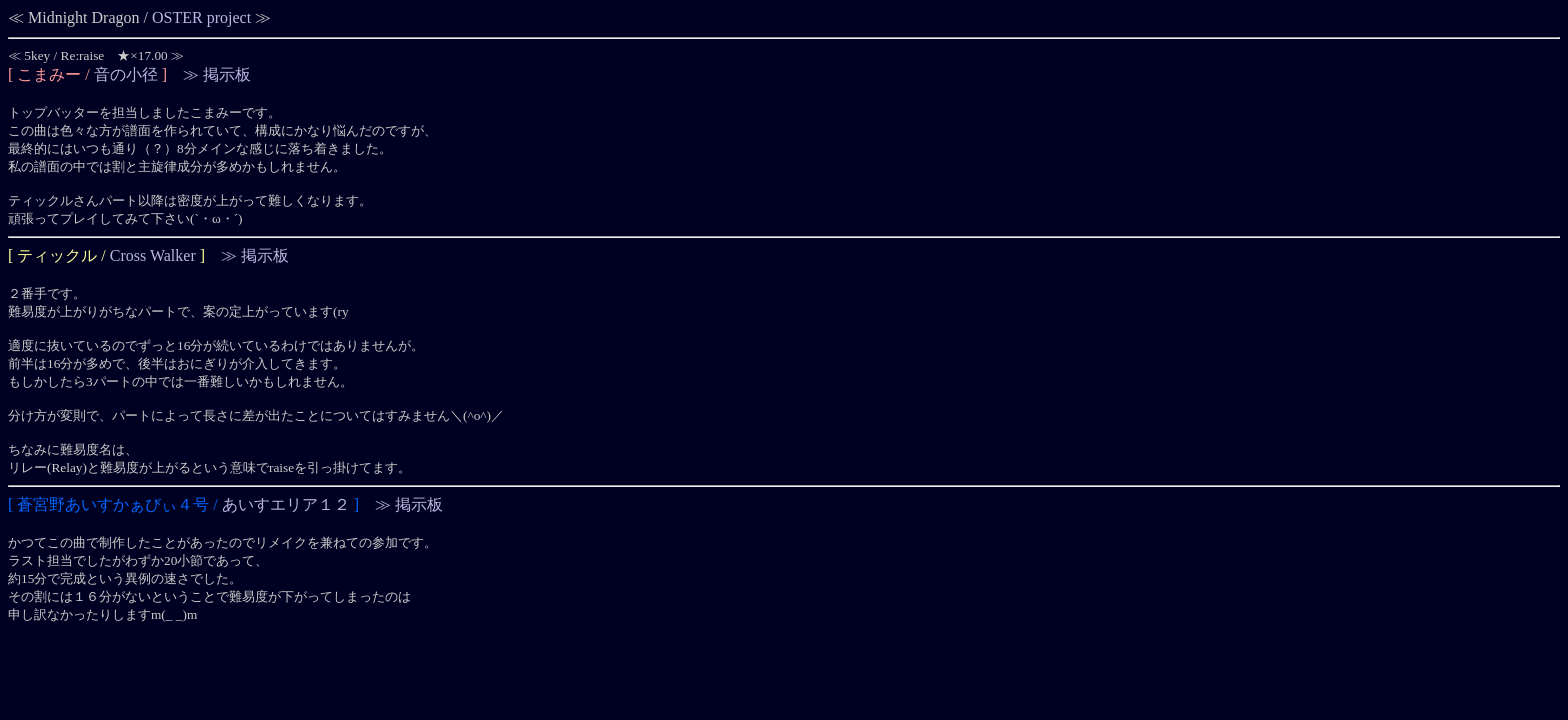  Describe the element at coordinates (201, 17) in the screenshot. I see `OSTER project` at that location.